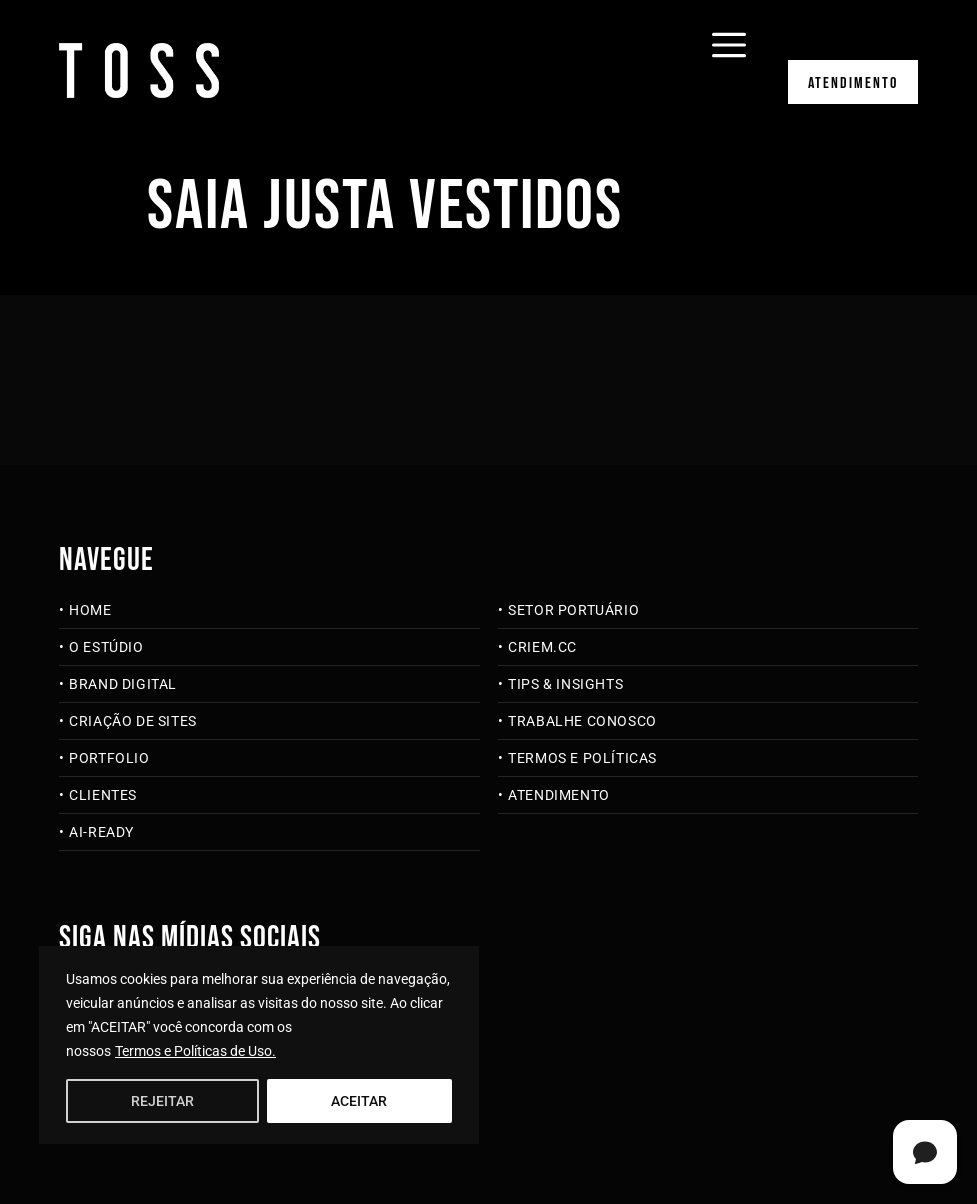 The width and height of the screenshot is (977, 1204). I want to click on Home, so click(90, 610).